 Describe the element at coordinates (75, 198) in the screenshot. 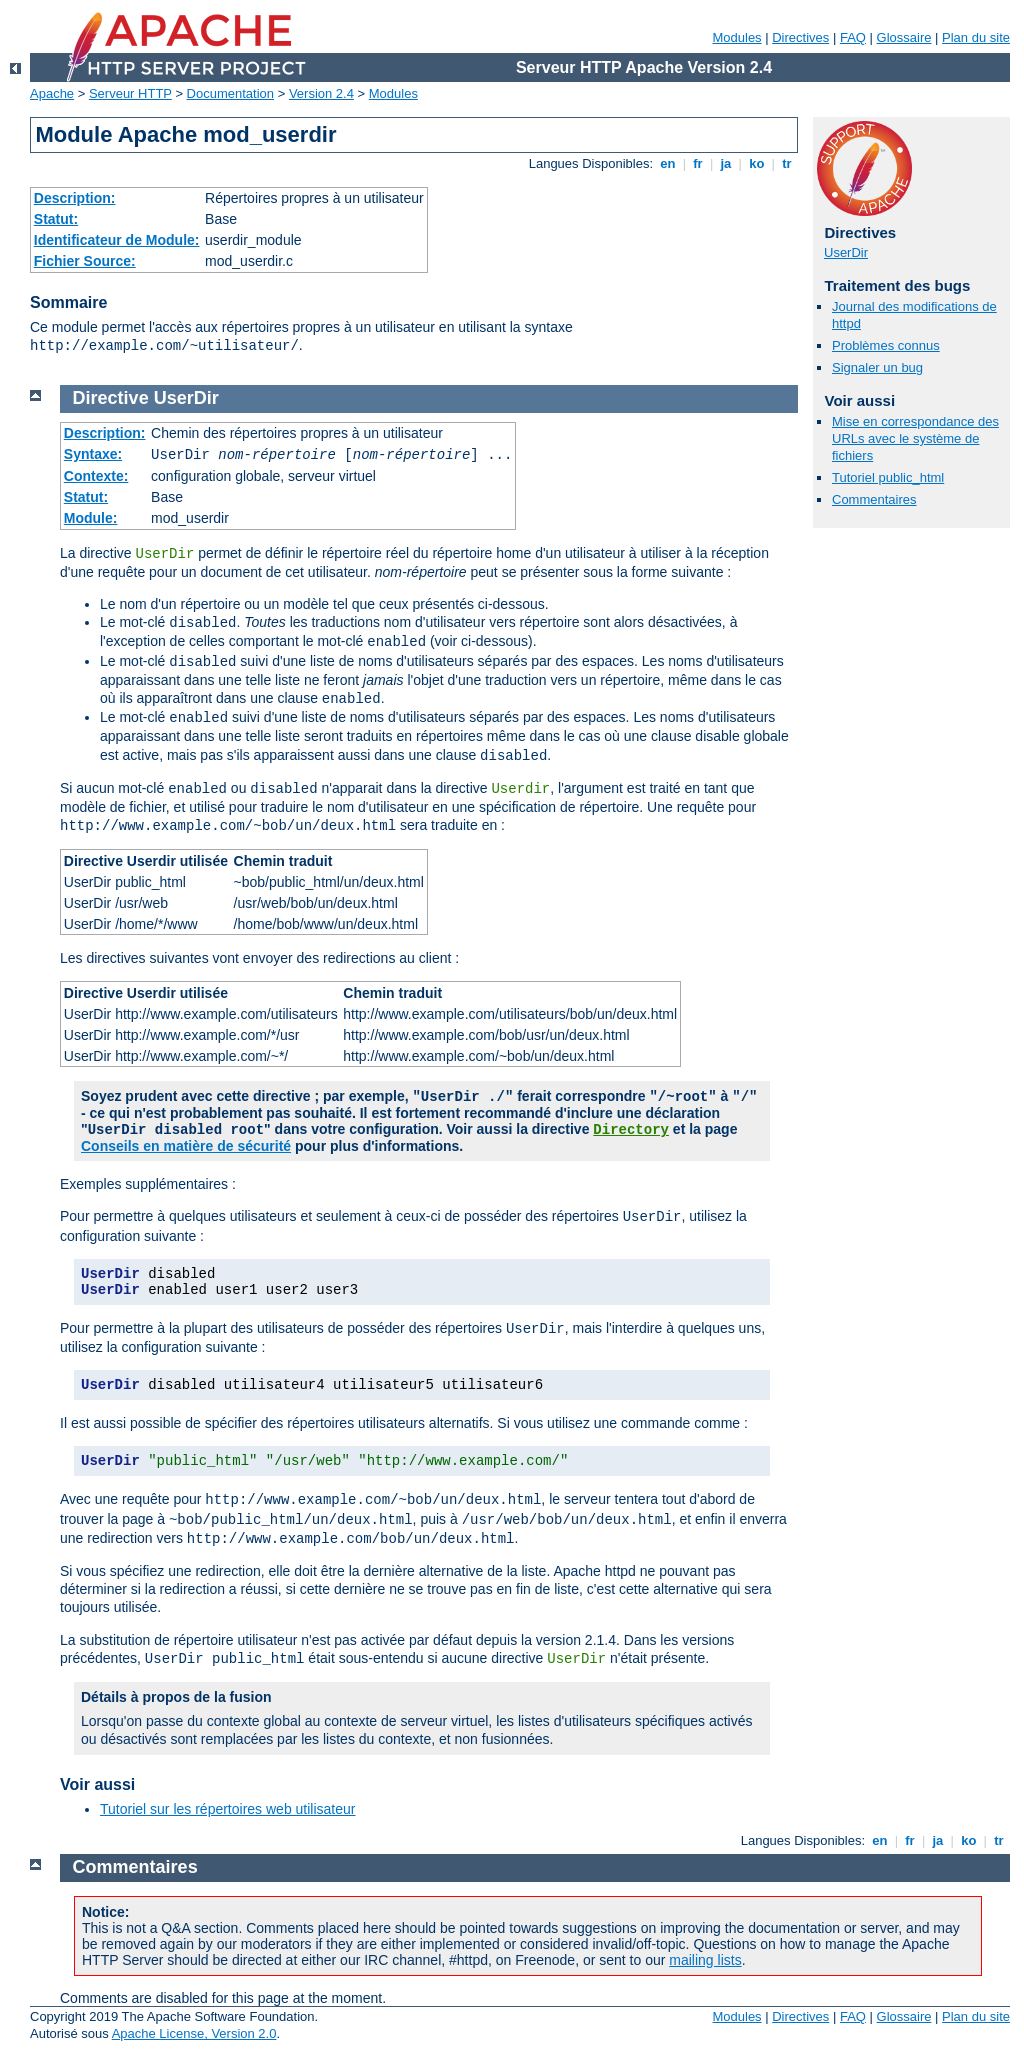

I see `Description:` at that location.